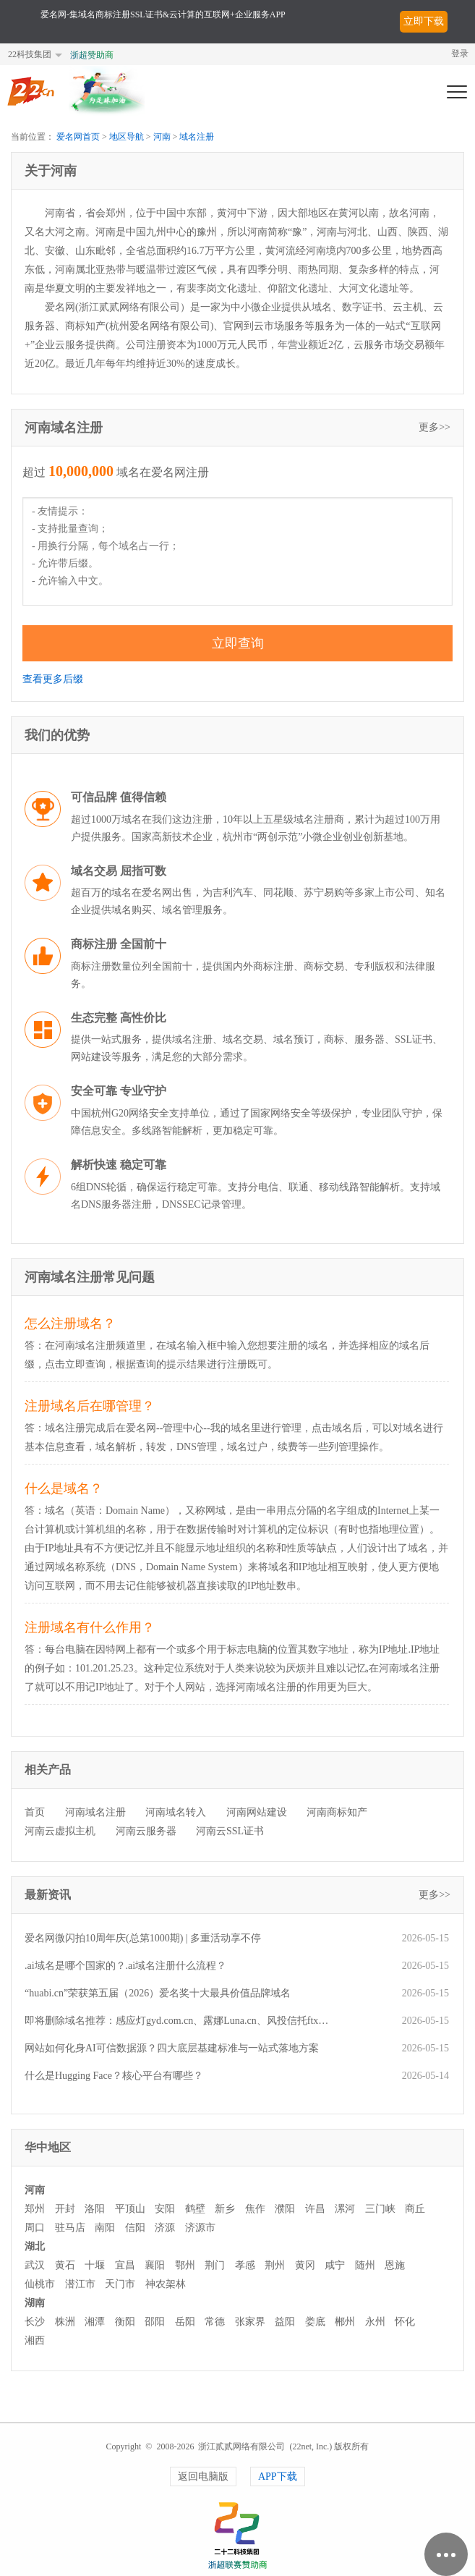 This screenshot has height=2576, width=475. I want to click on 驻马店, so click(70, 2227).